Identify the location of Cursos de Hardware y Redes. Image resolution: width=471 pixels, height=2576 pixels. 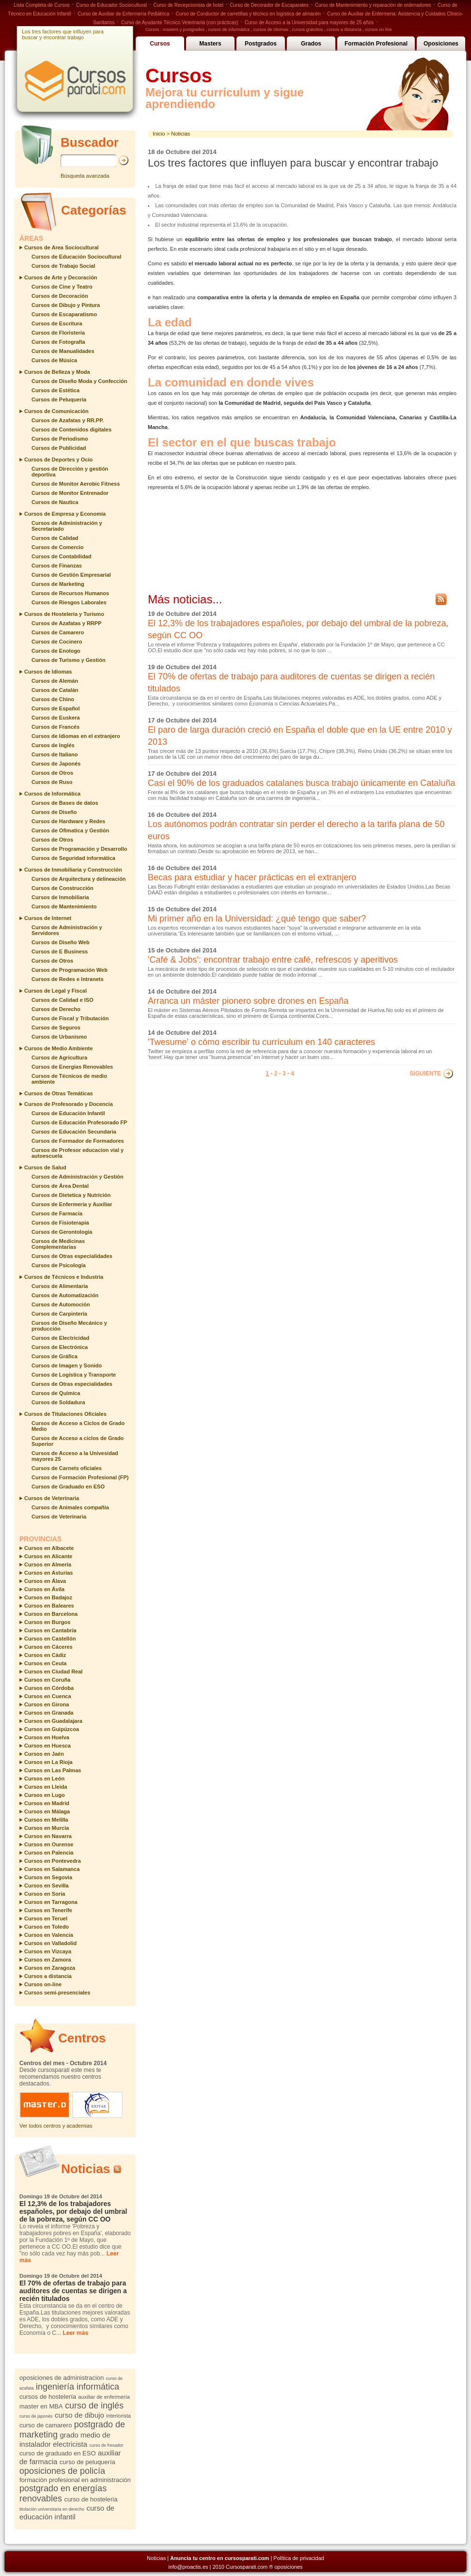
(68, 821).